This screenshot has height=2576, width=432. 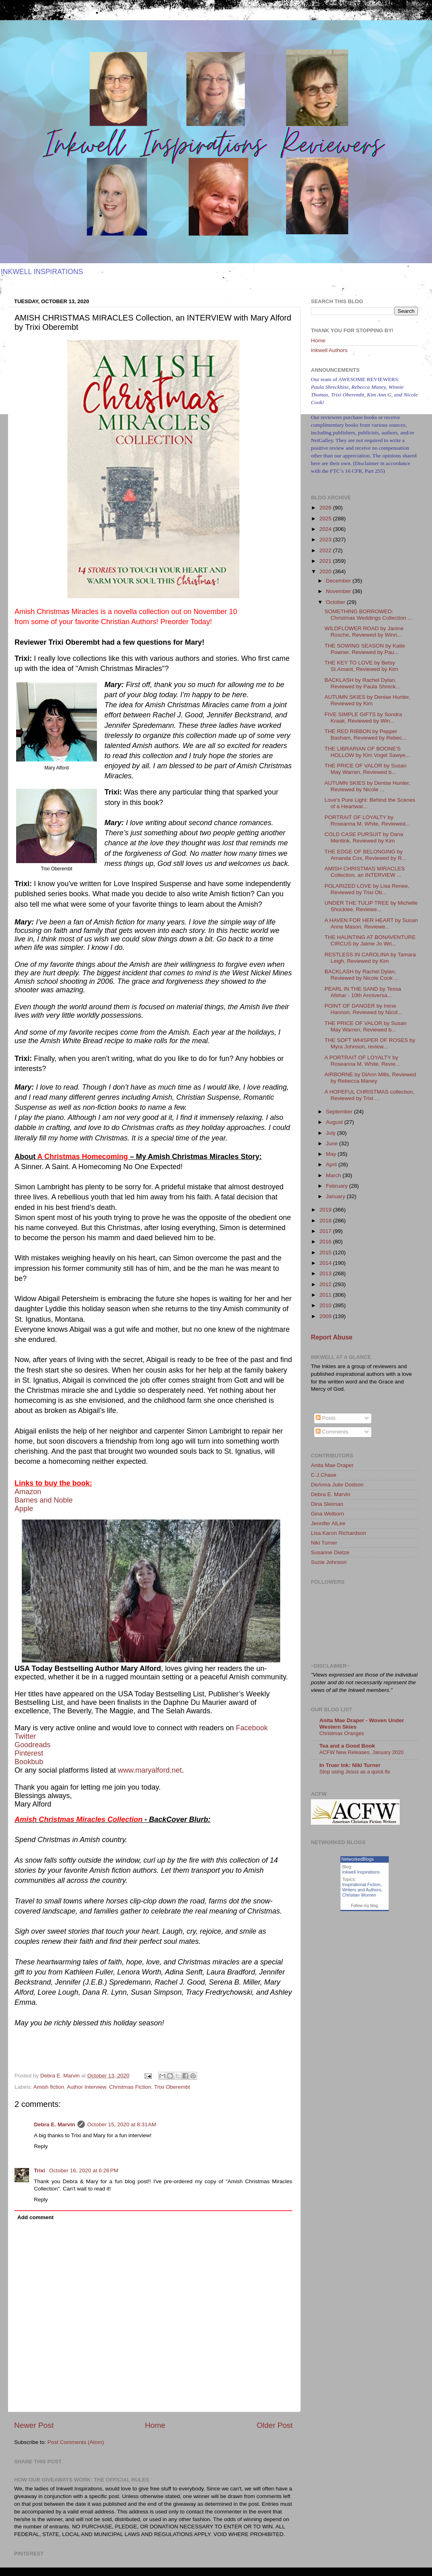 What do you see at coordinates (326, 540) in the screenshot?
I see `2023` at bounding box center [326, 540].